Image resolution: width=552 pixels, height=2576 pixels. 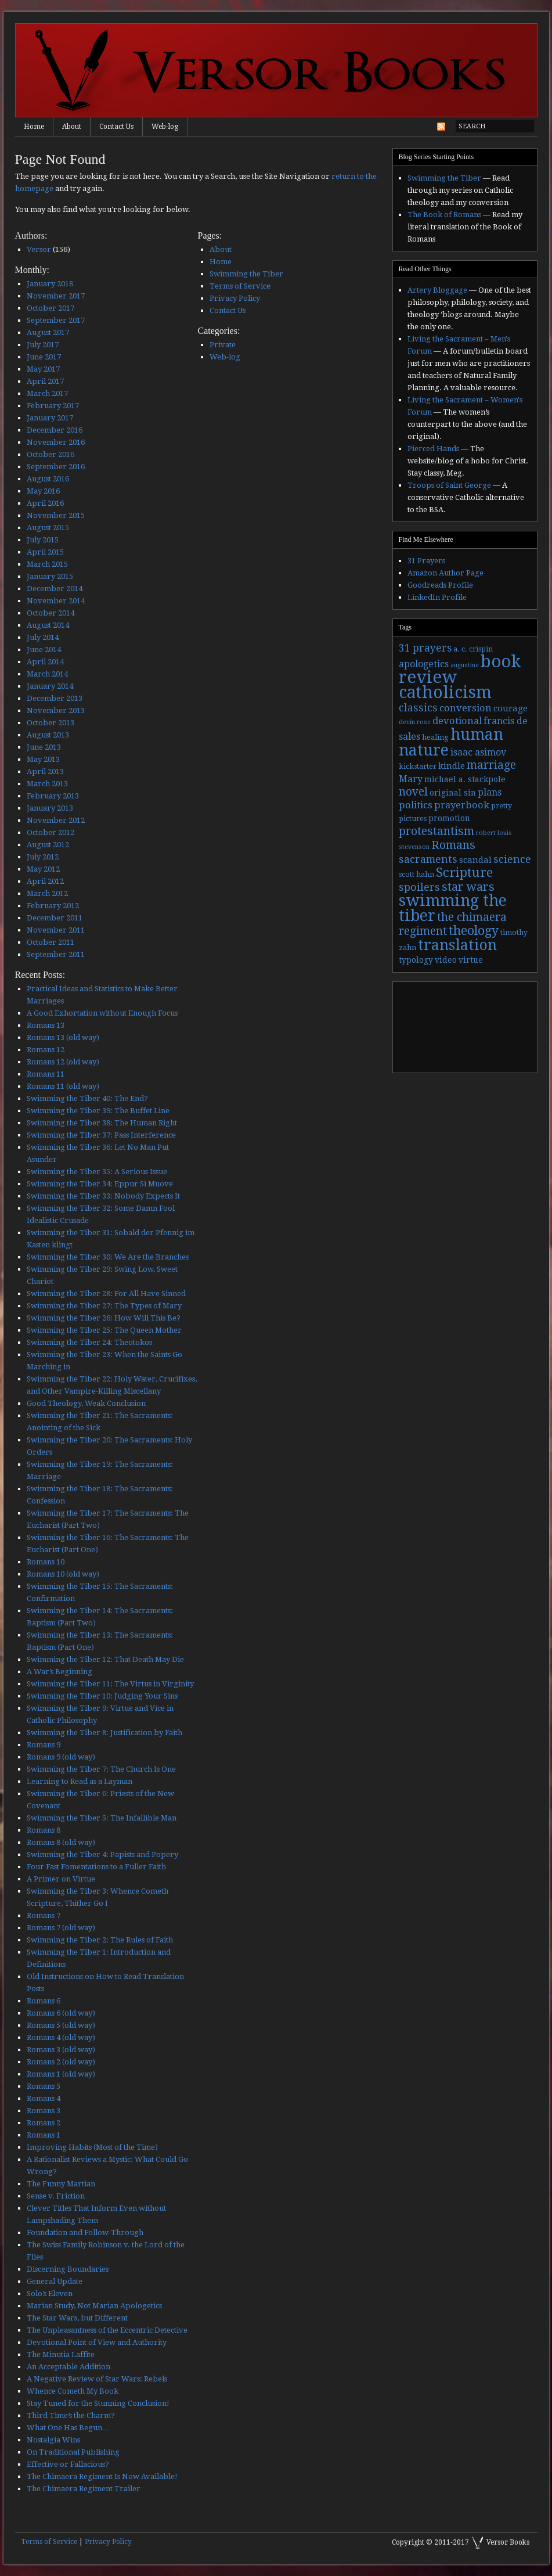 What do you see at coordinates (43, 2110) in the screenshot?
I see `Romans 3` at bounding box center [43, 2110].